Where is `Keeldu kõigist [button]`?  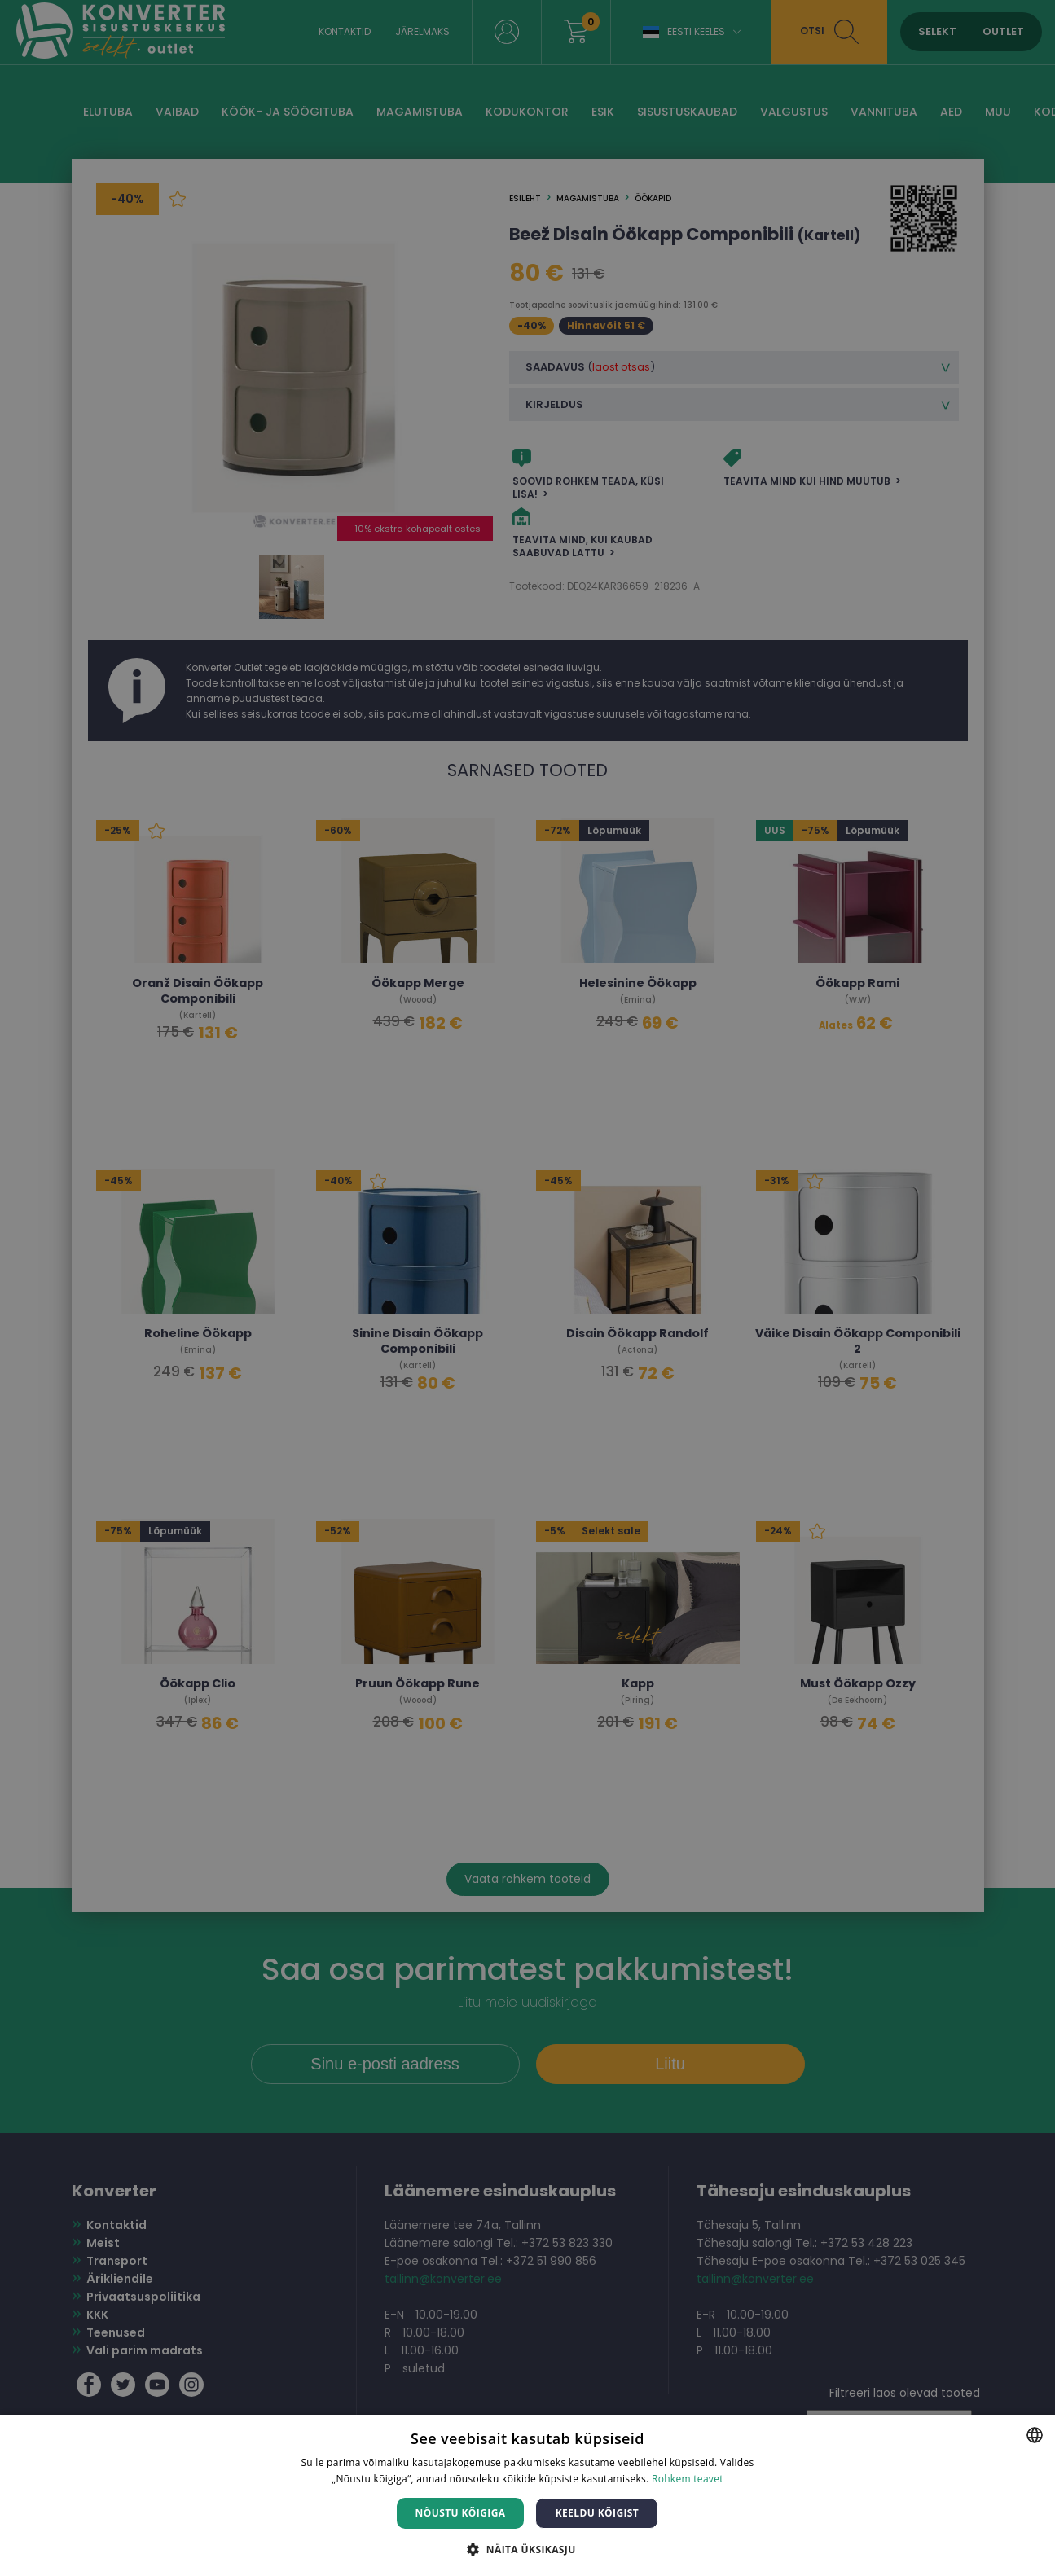 Keeldu kõigist [button] is located at coordinates (598, 2513).